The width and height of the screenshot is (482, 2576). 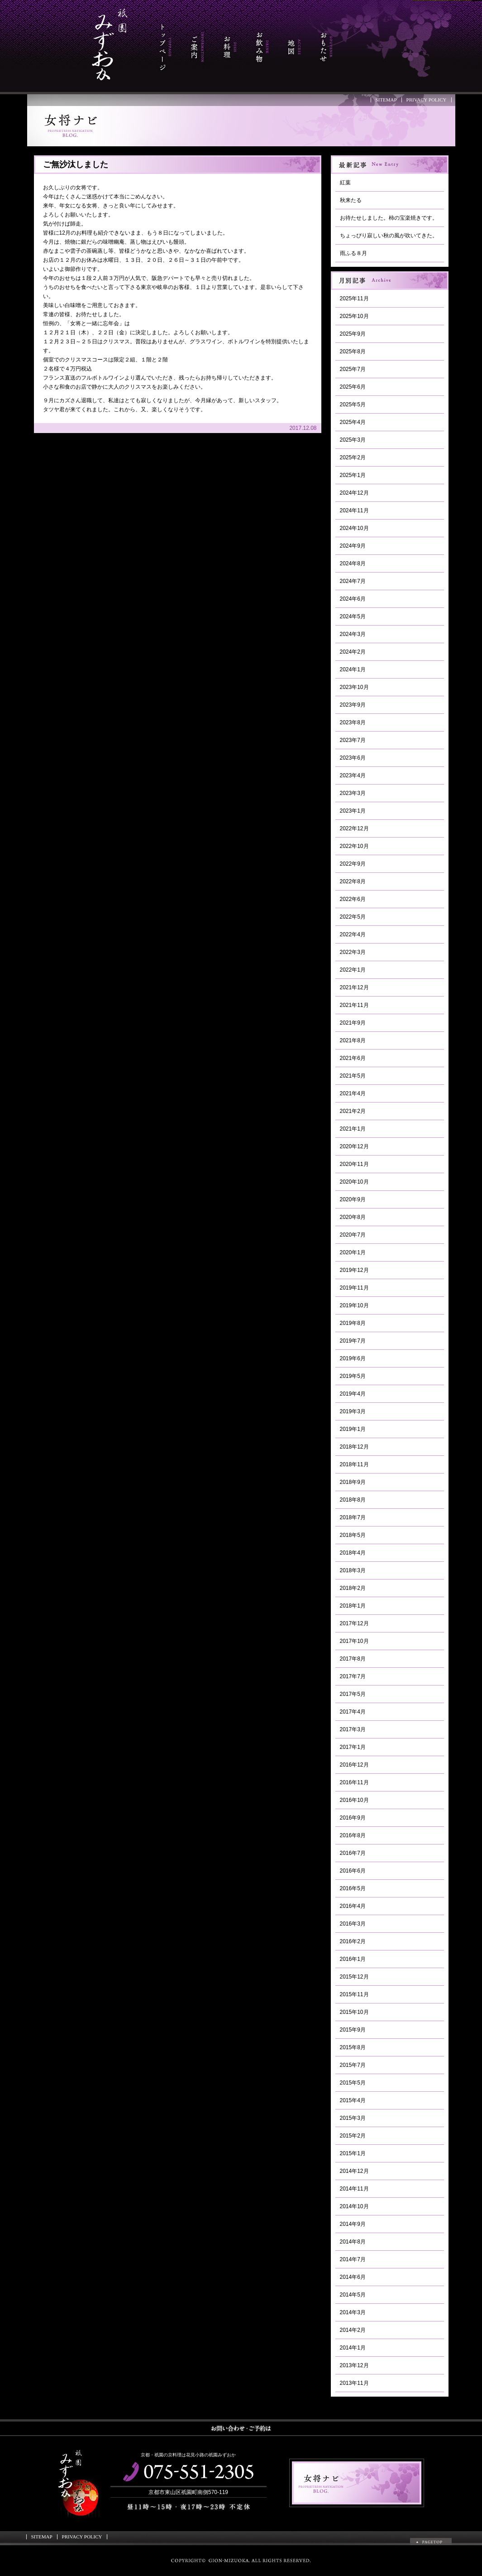 I want to click on 2016年10月, so click(x=354, y=1800).